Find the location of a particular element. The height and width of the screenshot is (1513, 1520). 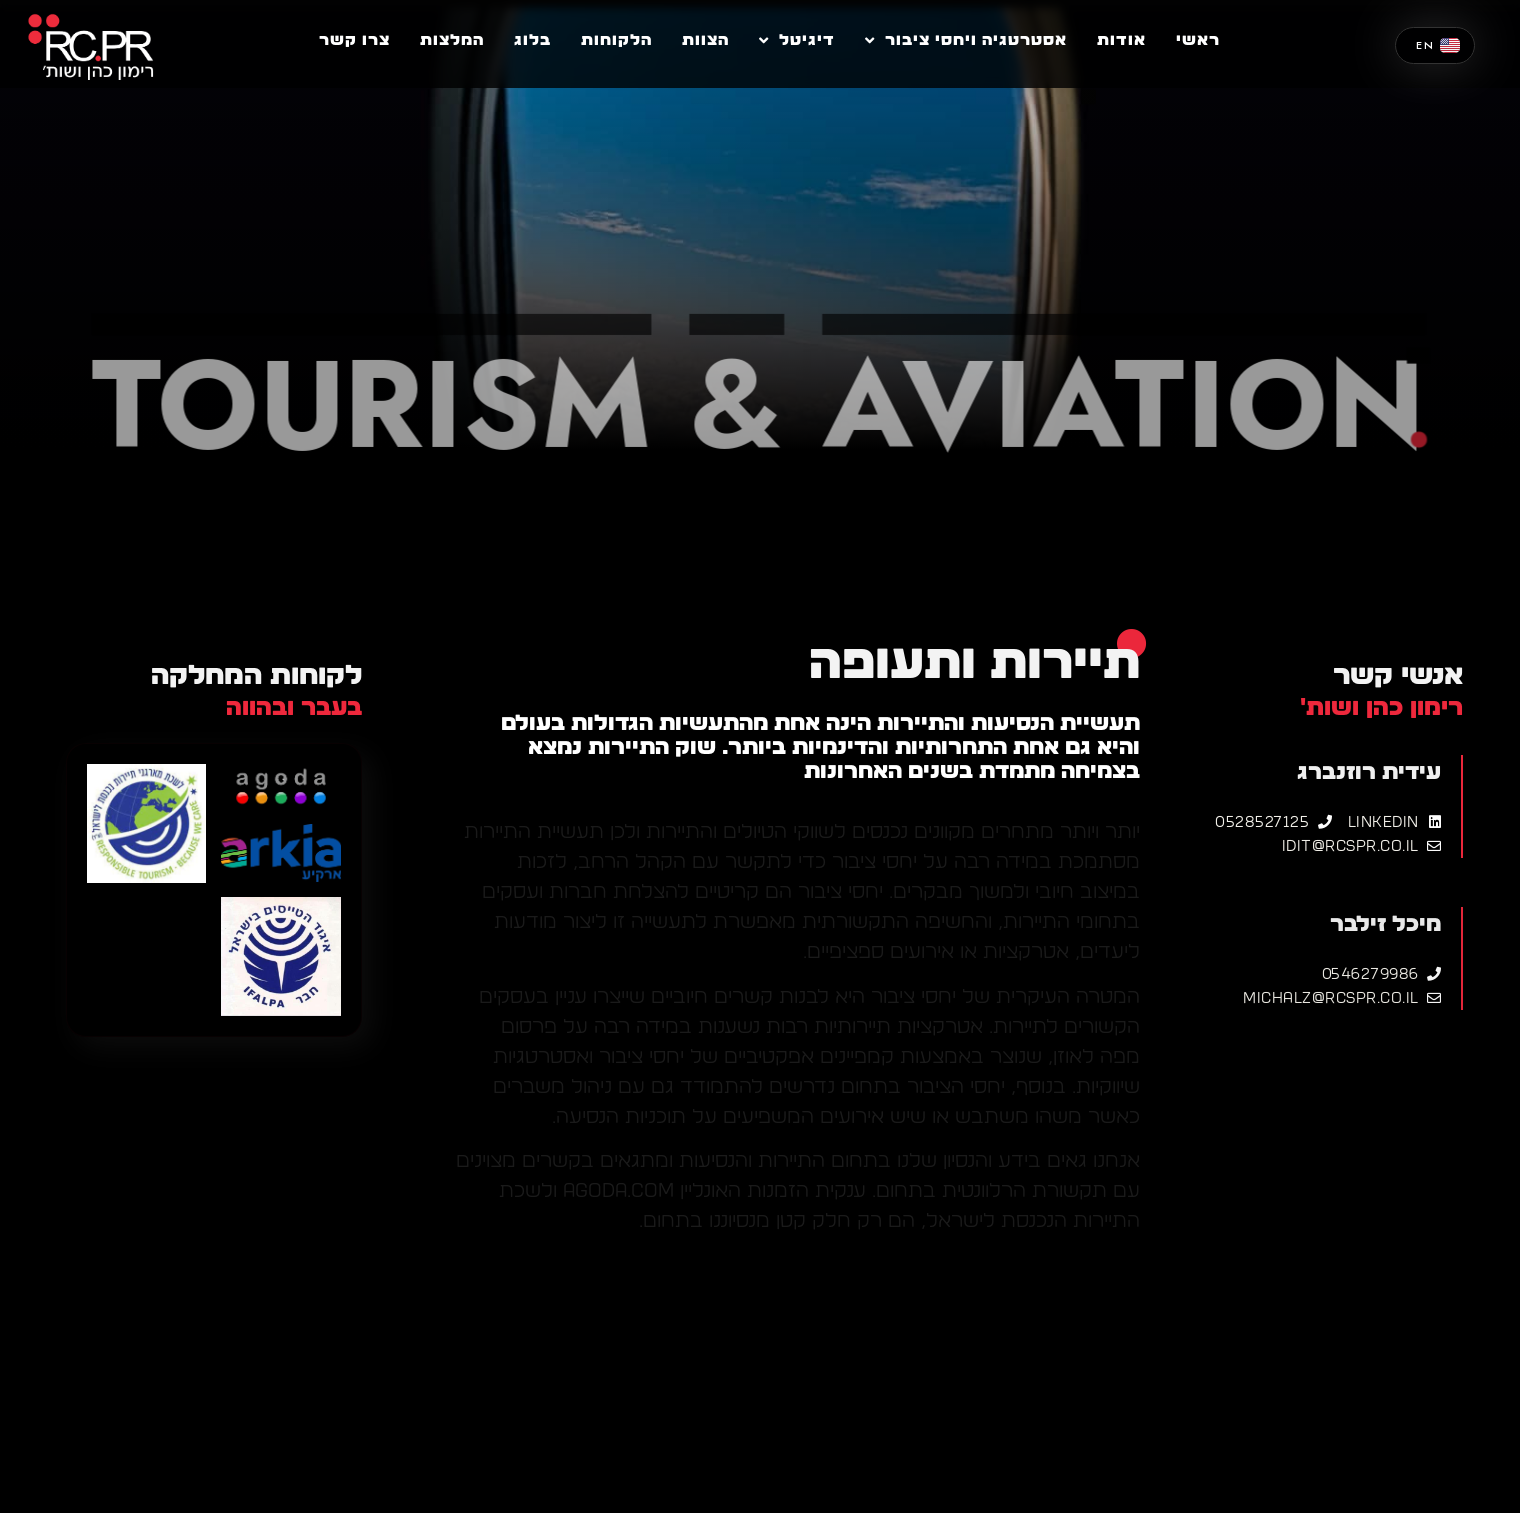

צרו קשר is located at coordinates (354, 40).